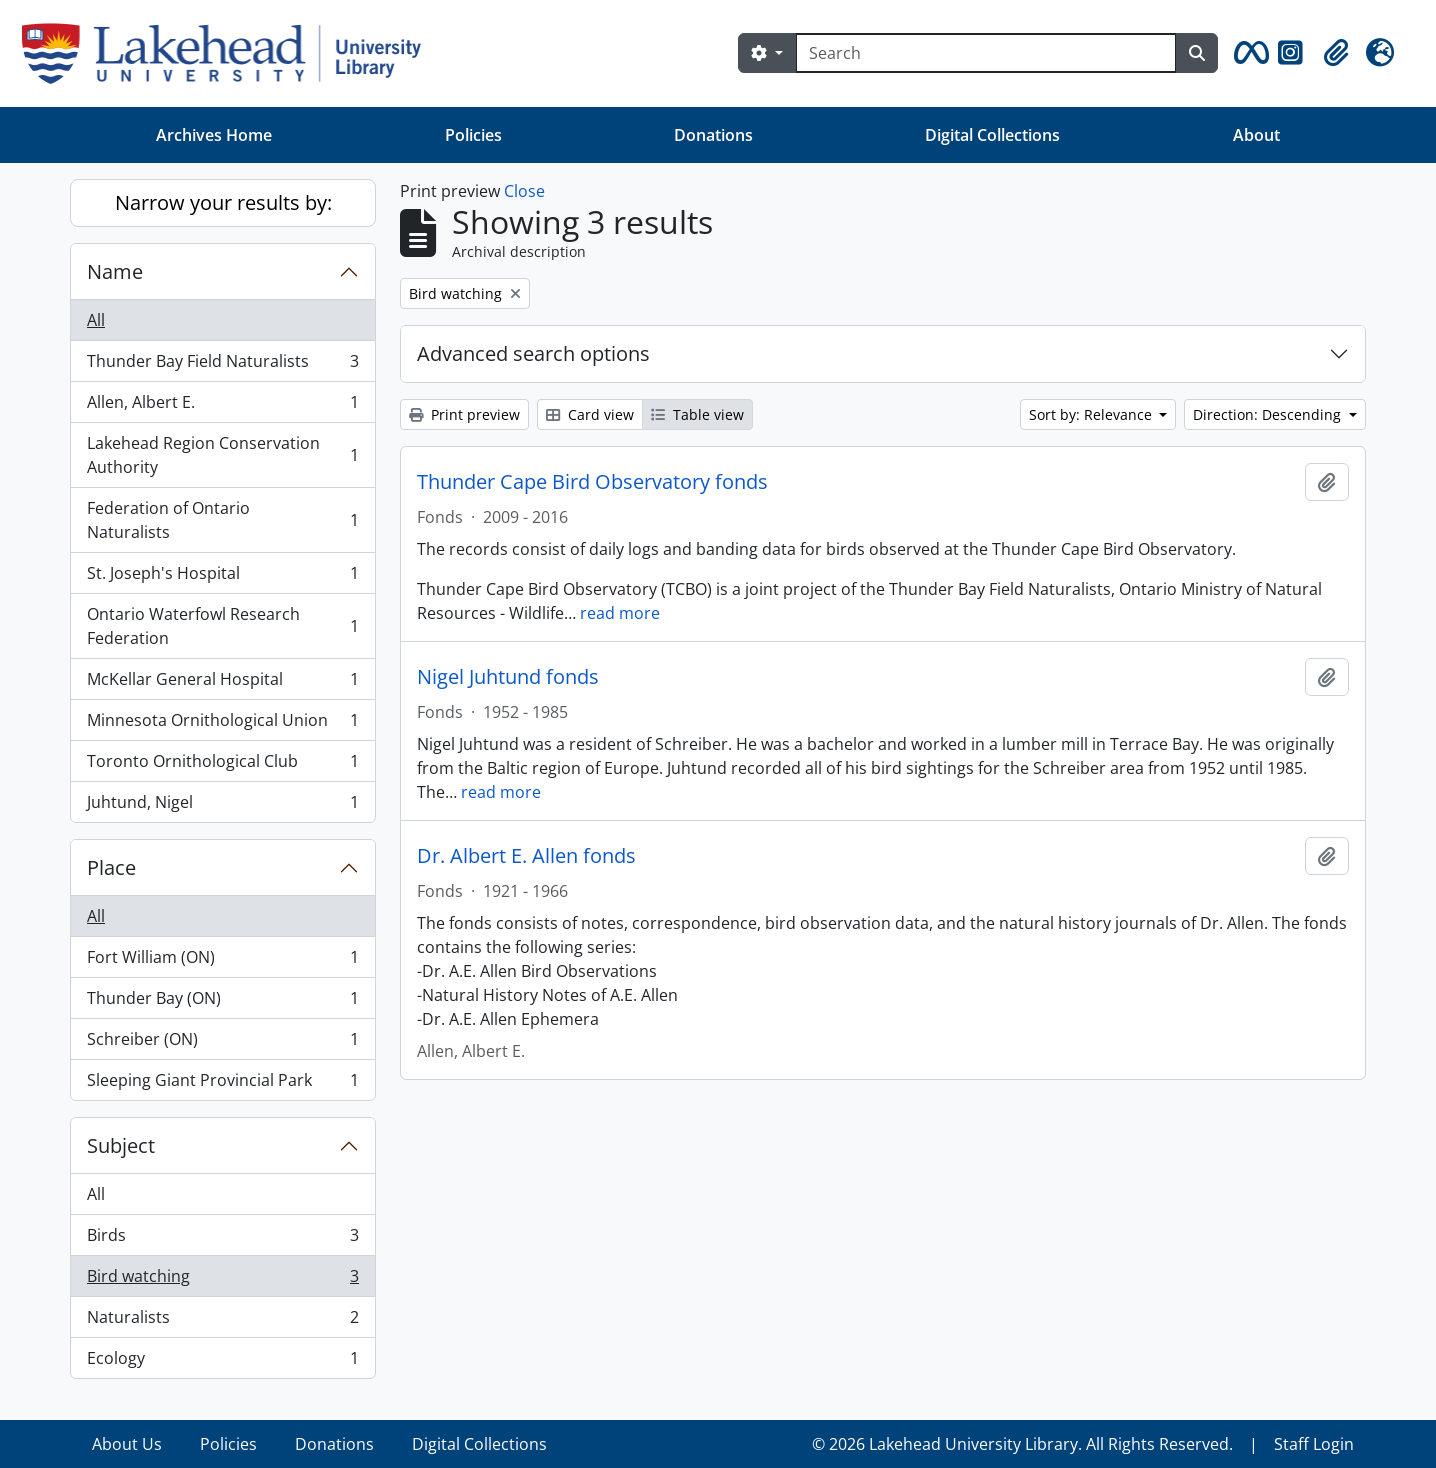 Image resolution: width=1436 pixels, height=1468 pixels. I want to click on Schreiber (ON), so click(222, 1043).